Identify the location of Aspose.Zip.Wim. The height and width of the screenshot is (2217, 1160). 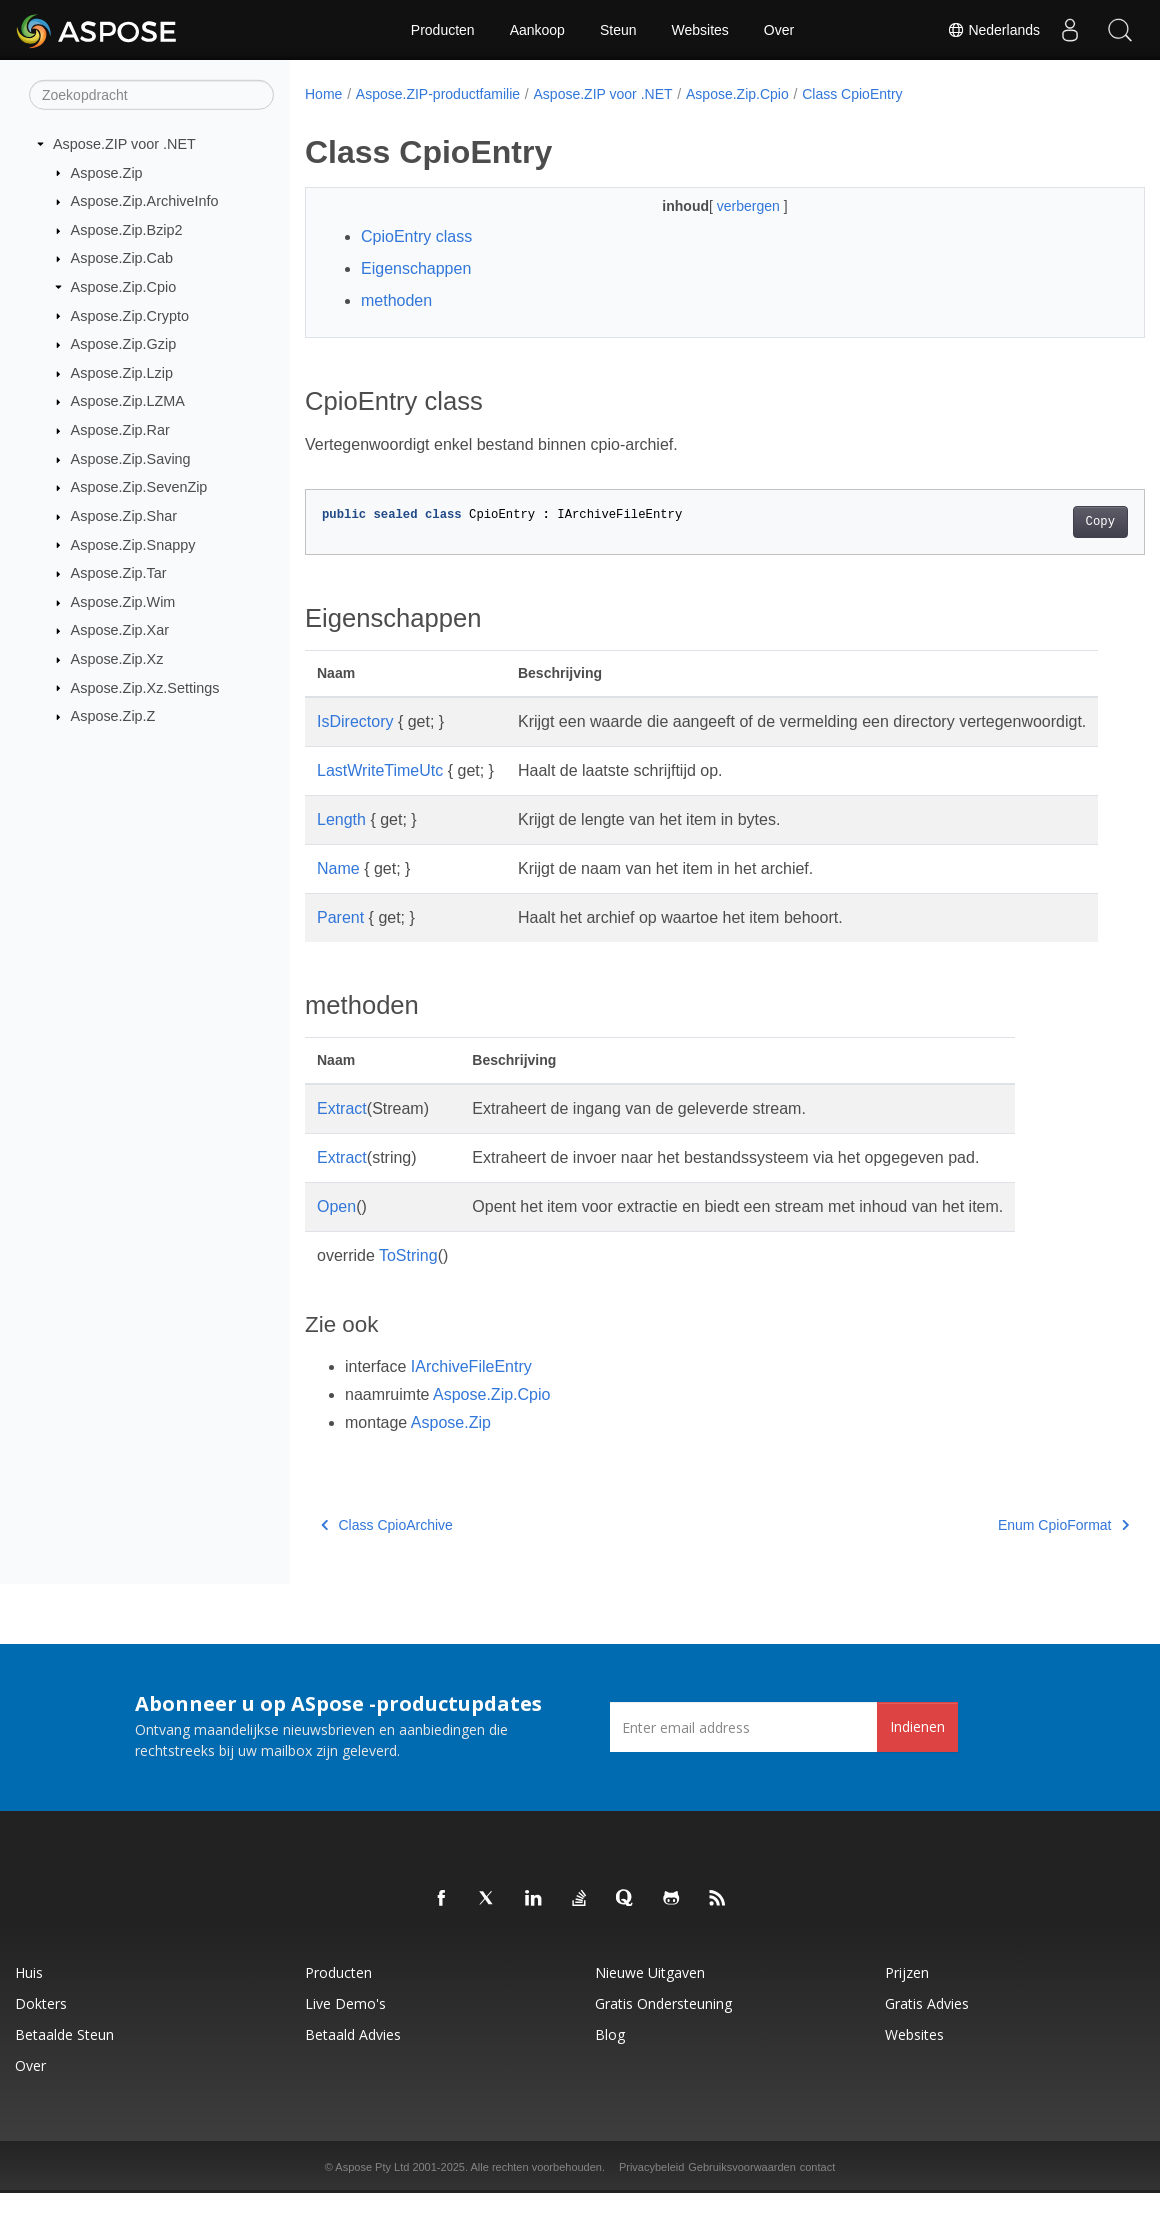
(123, 602).